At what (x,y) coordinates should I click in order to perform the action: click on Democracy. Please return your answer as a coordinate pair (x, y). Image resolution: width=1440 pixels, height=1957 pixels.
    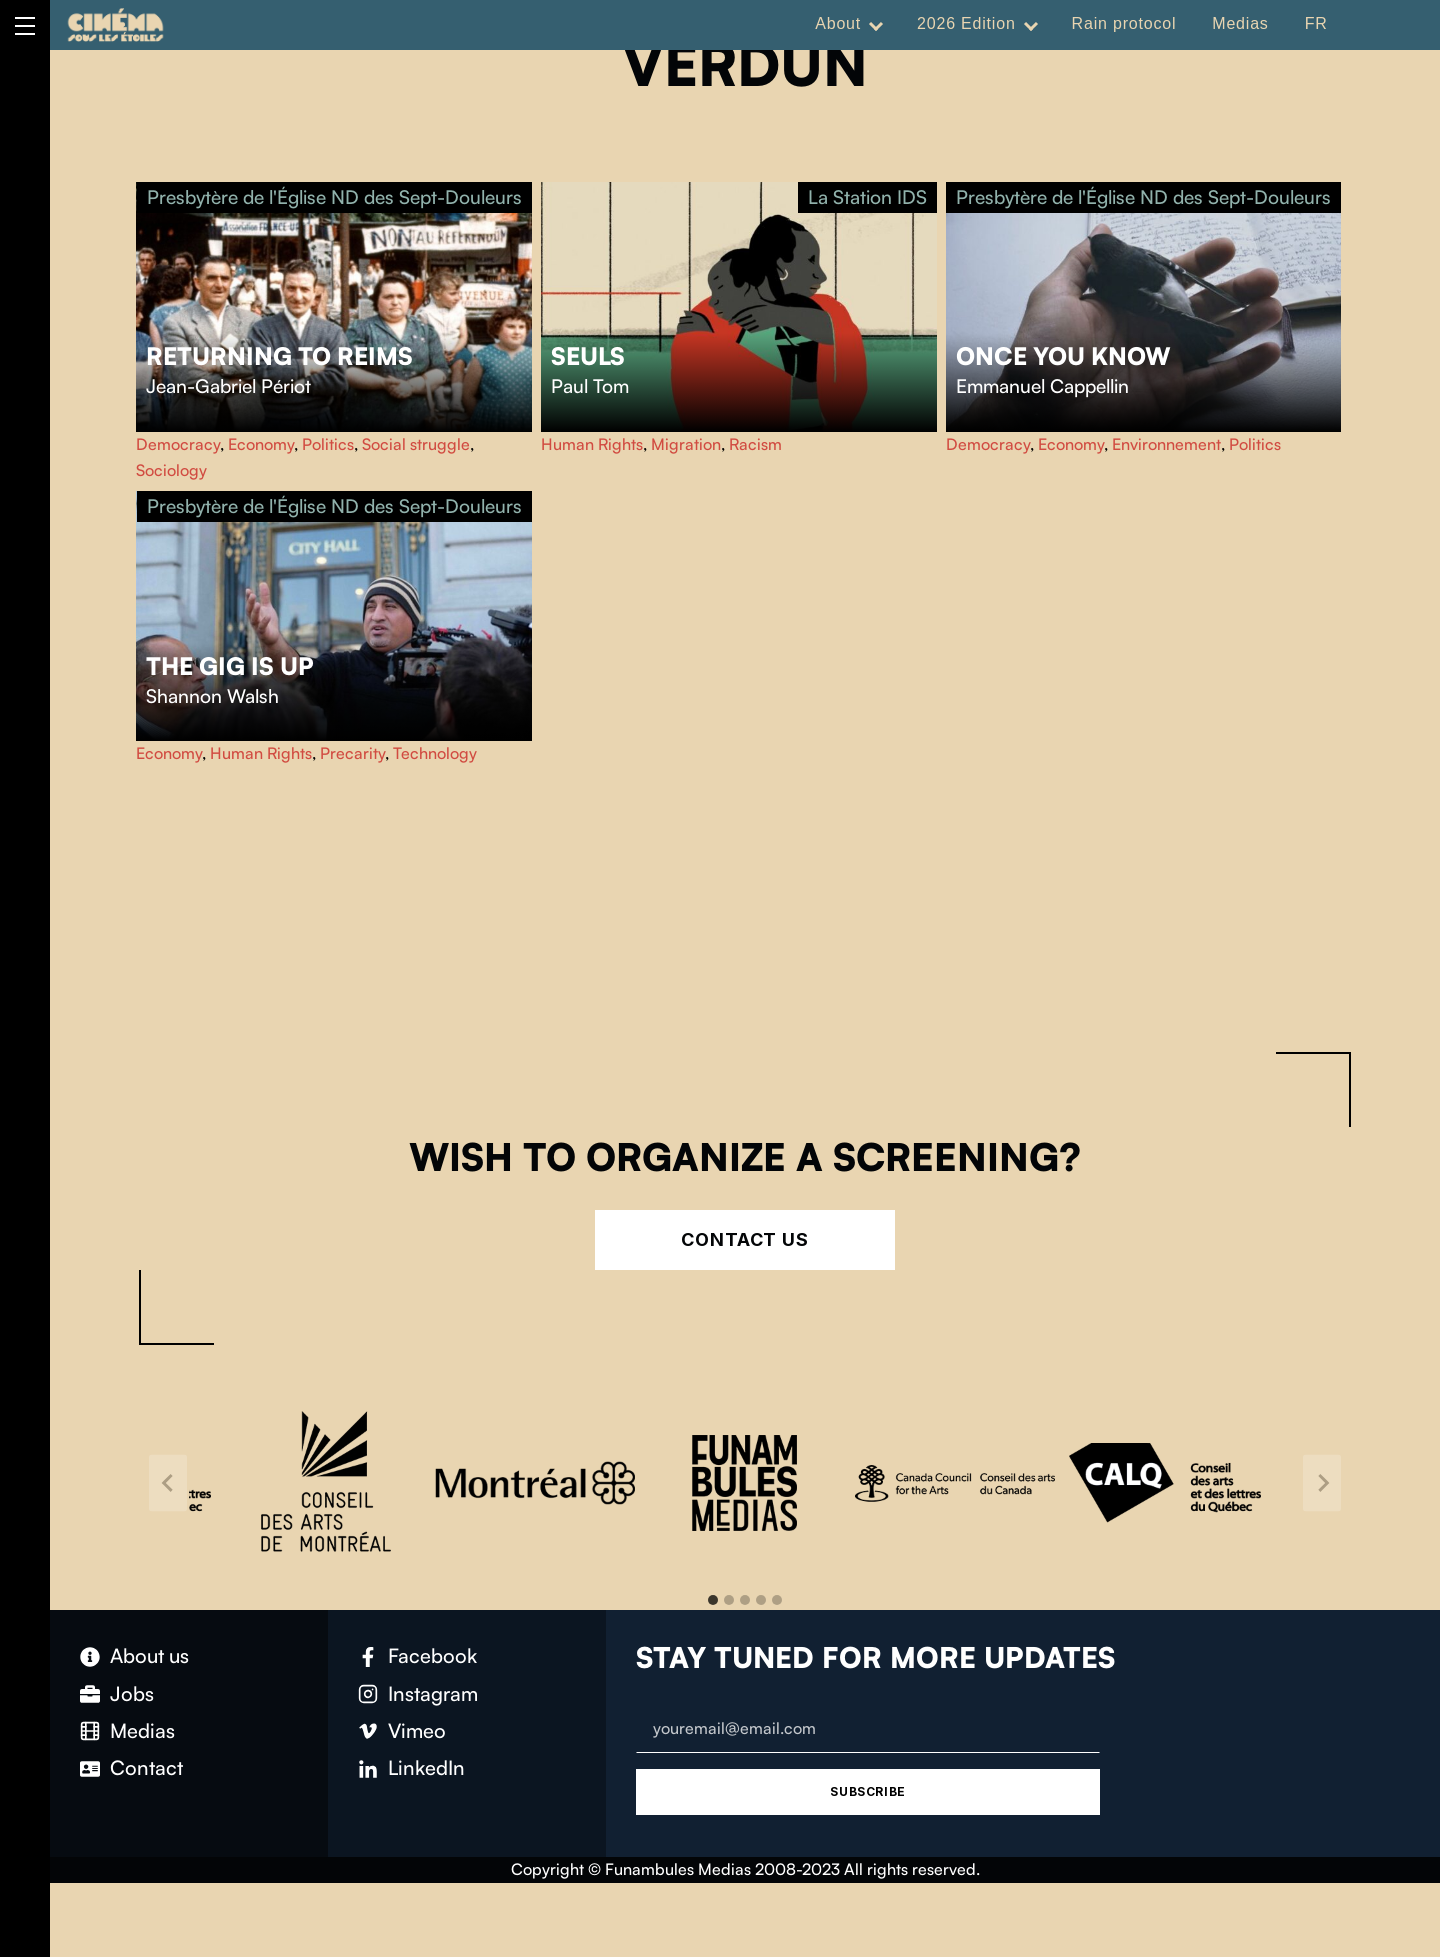
    Looking at the image, I should click on (178, 444).